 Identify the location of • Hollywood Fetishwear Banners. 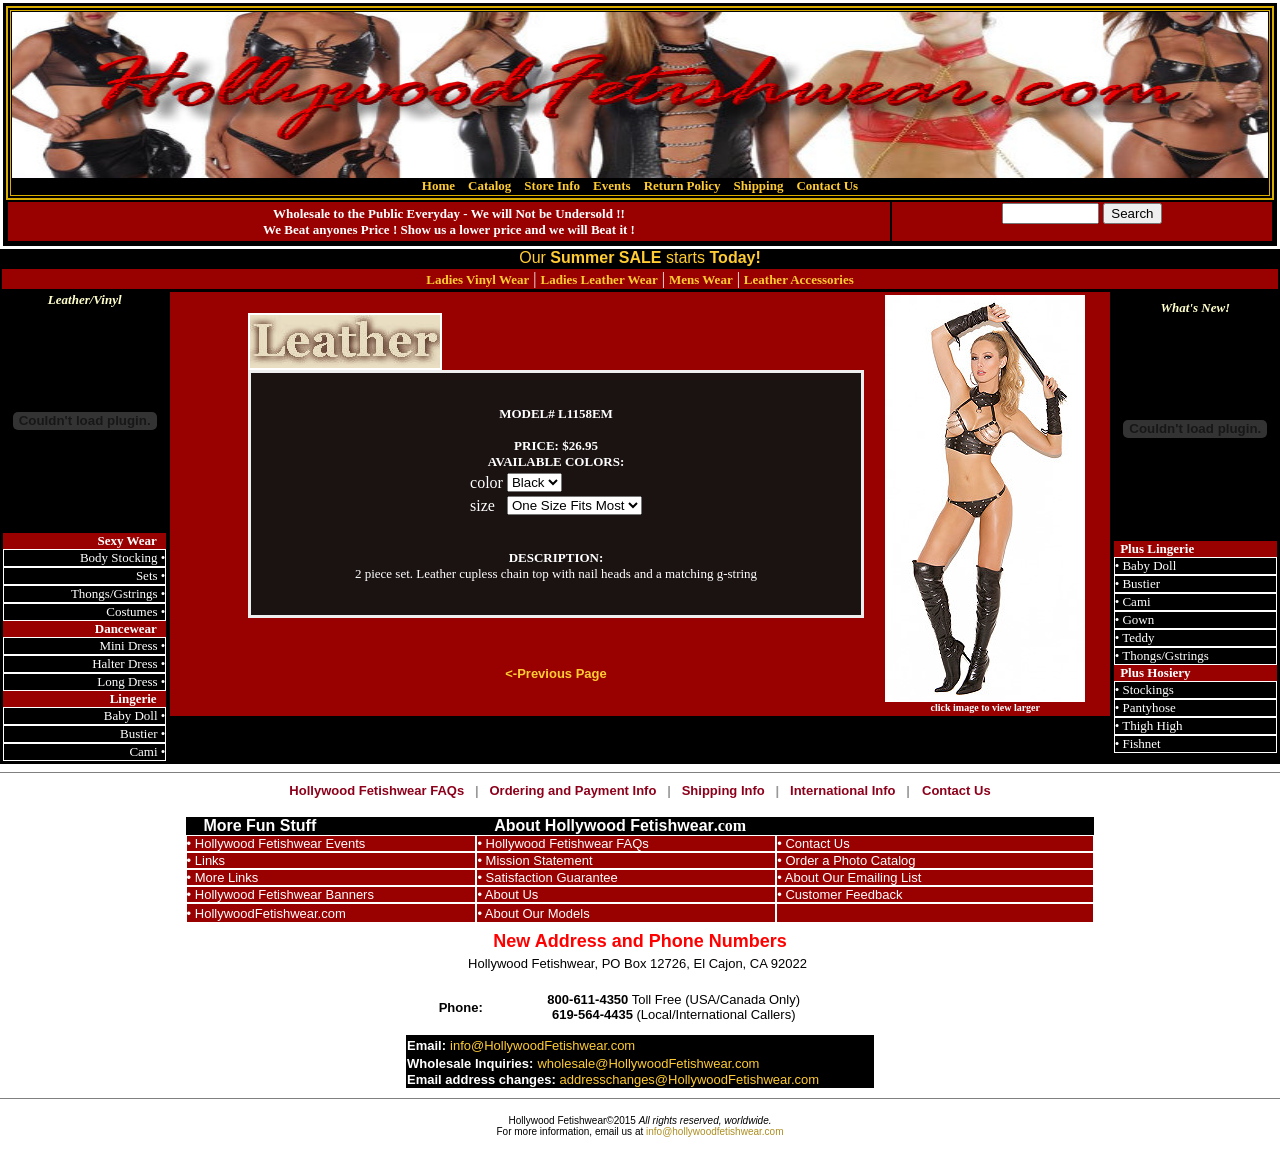
(280, 894).